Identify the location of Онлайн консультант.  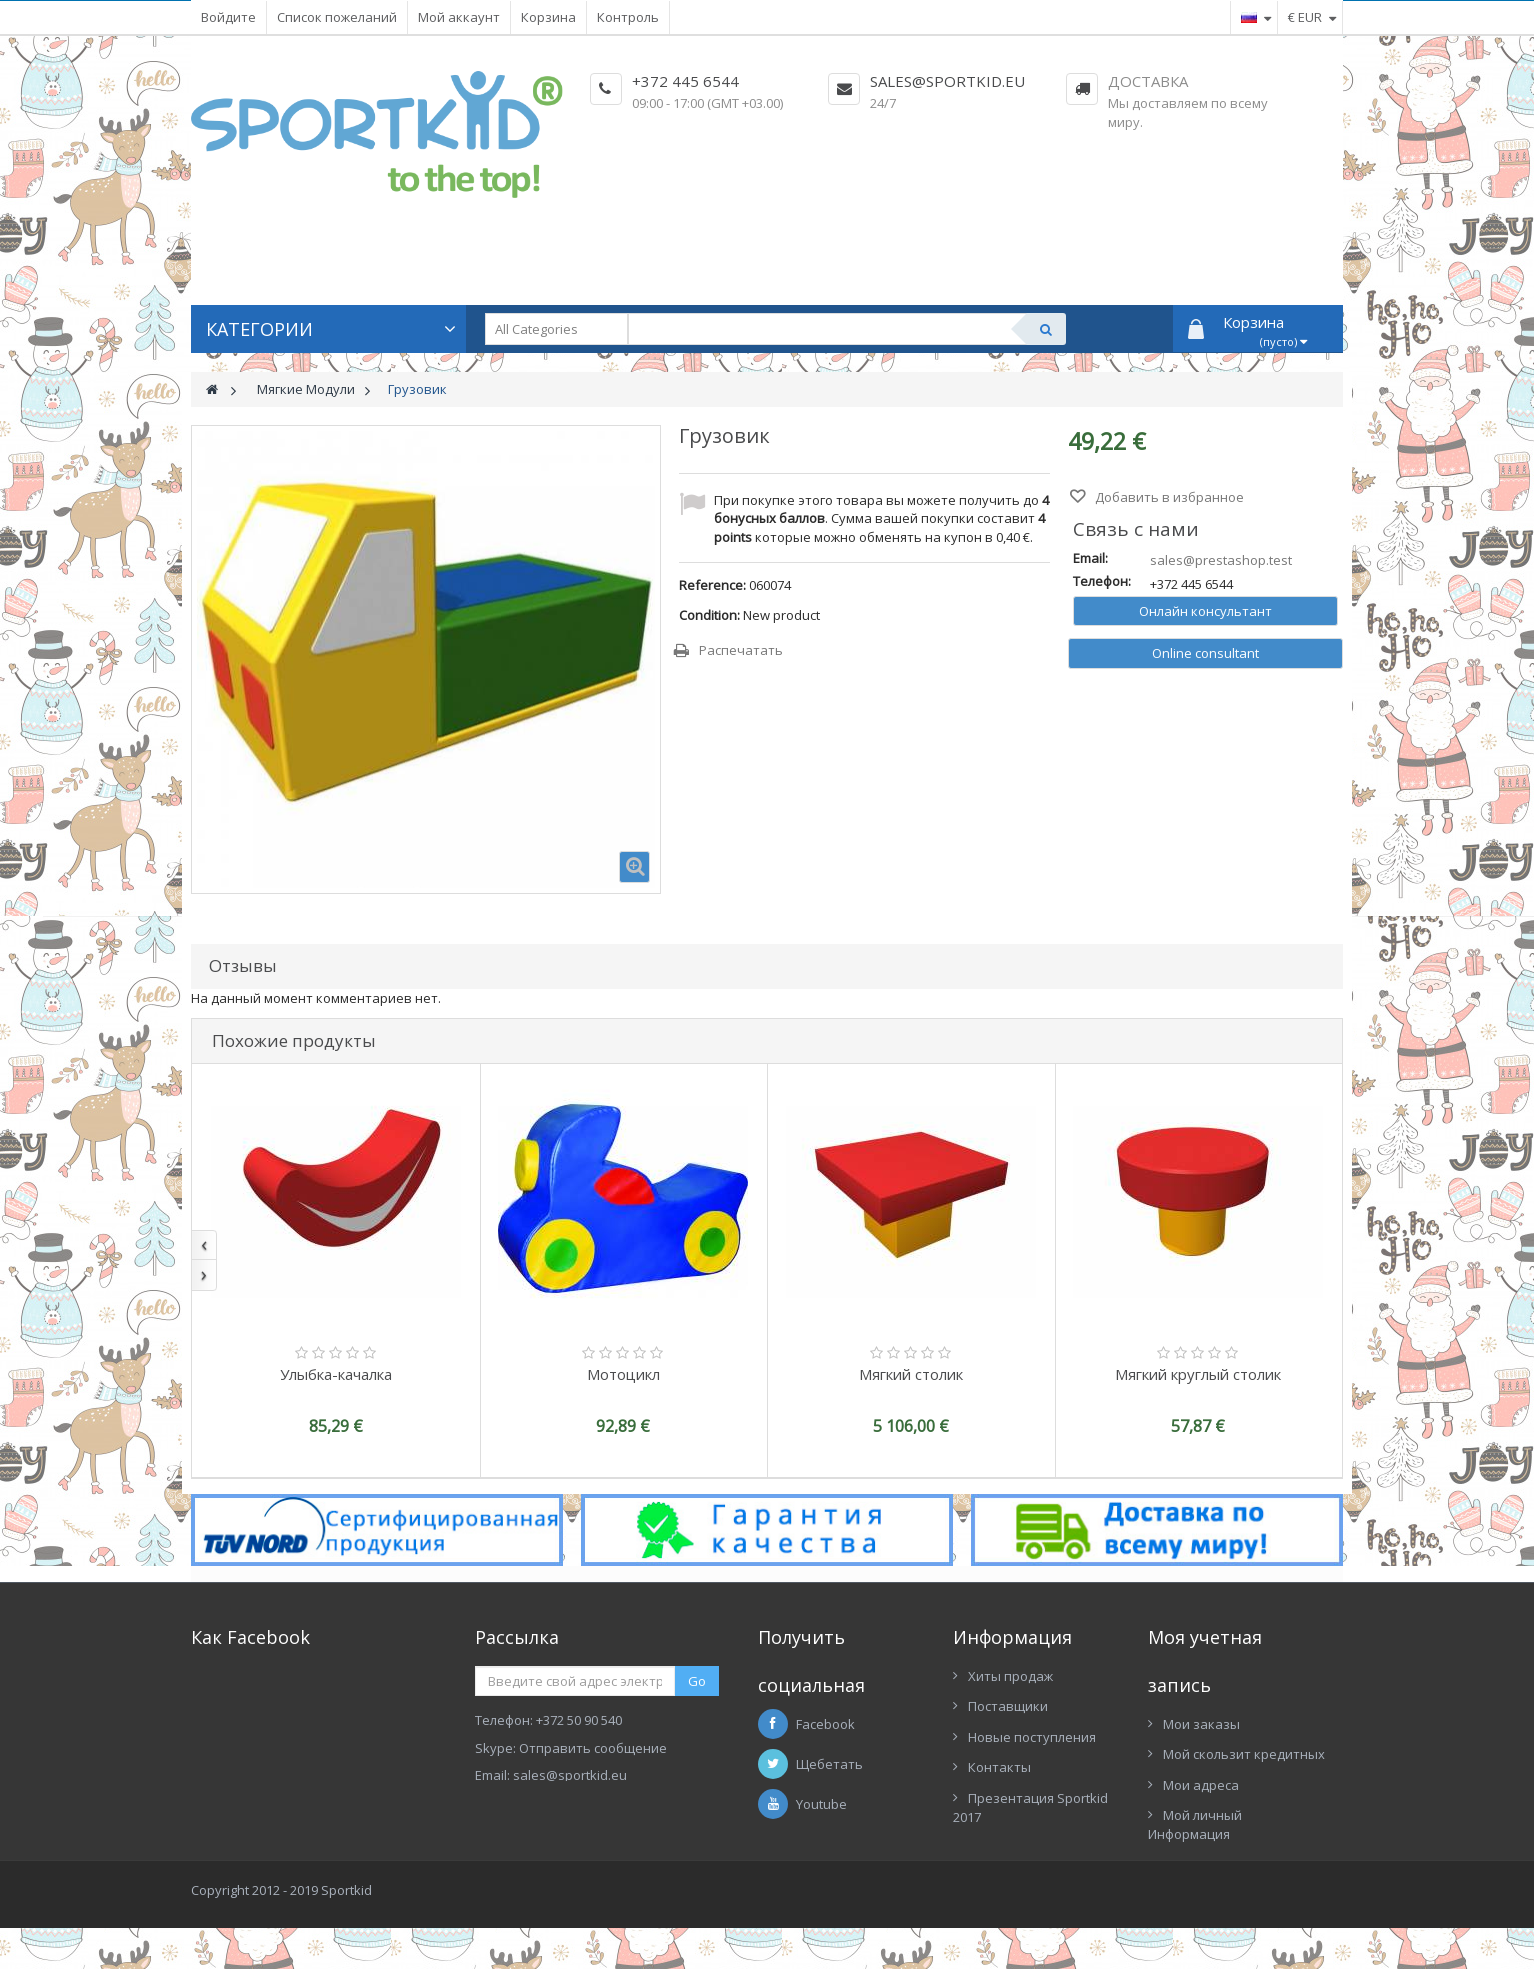
(1205, 611).